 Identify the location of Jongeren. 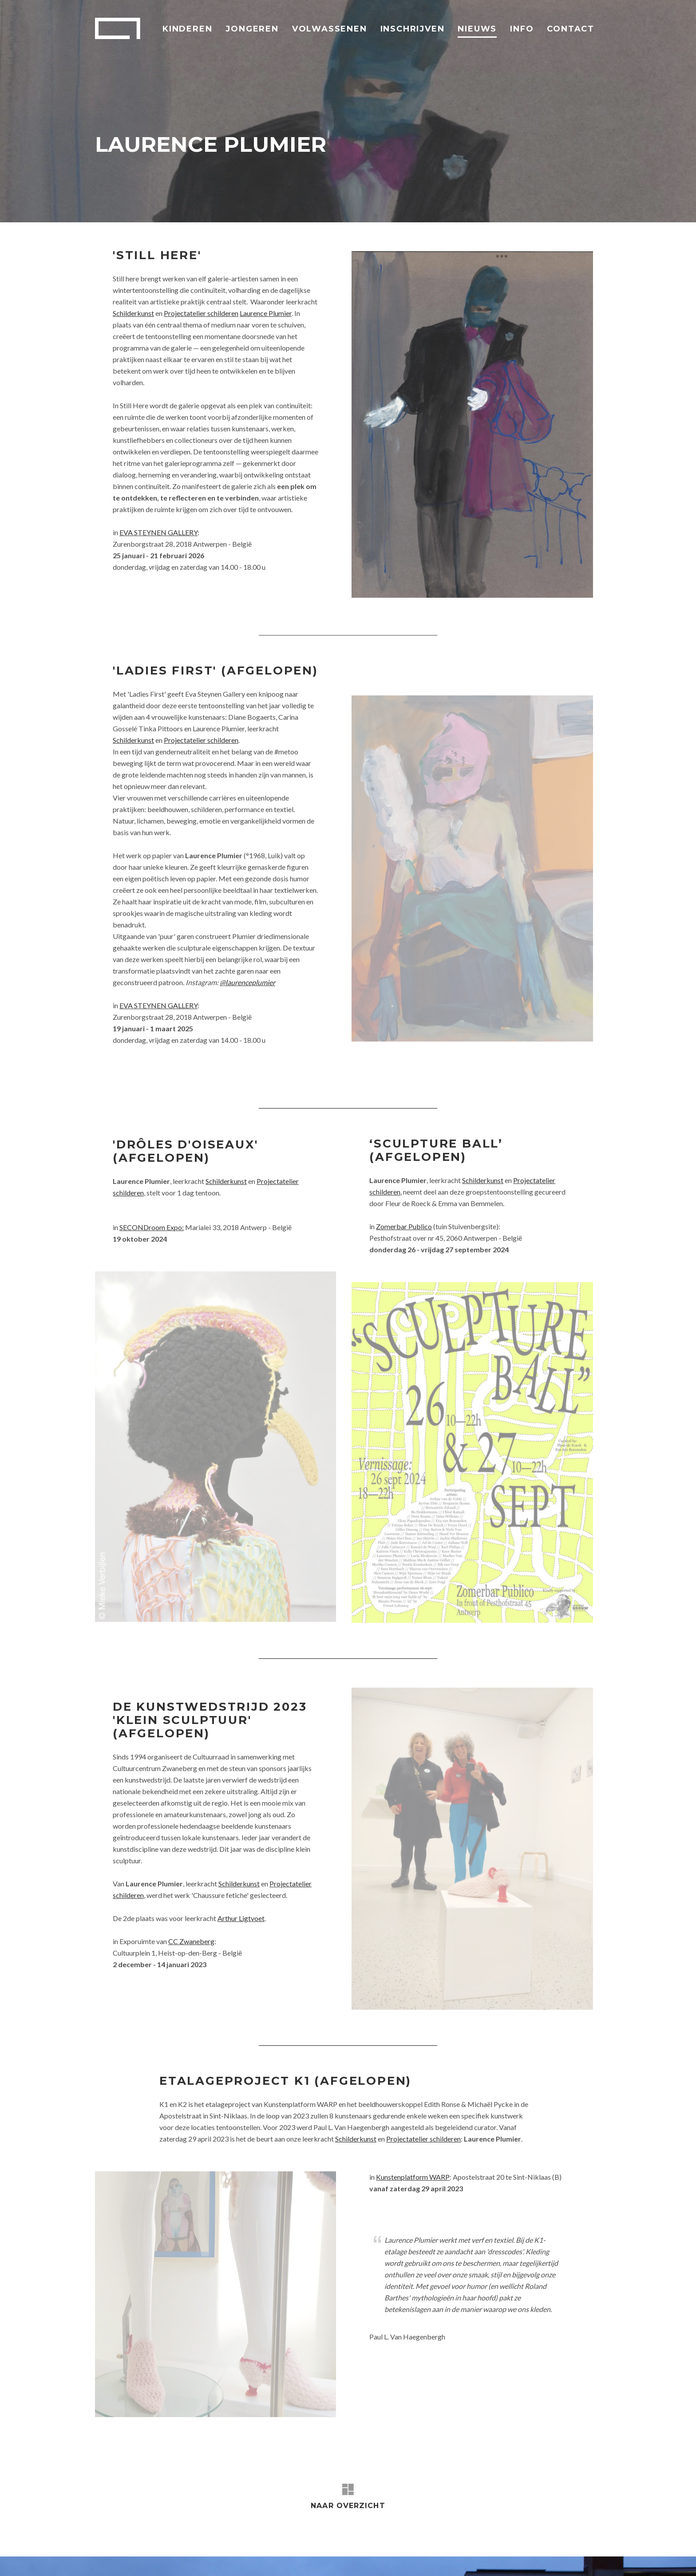
(251, 29).